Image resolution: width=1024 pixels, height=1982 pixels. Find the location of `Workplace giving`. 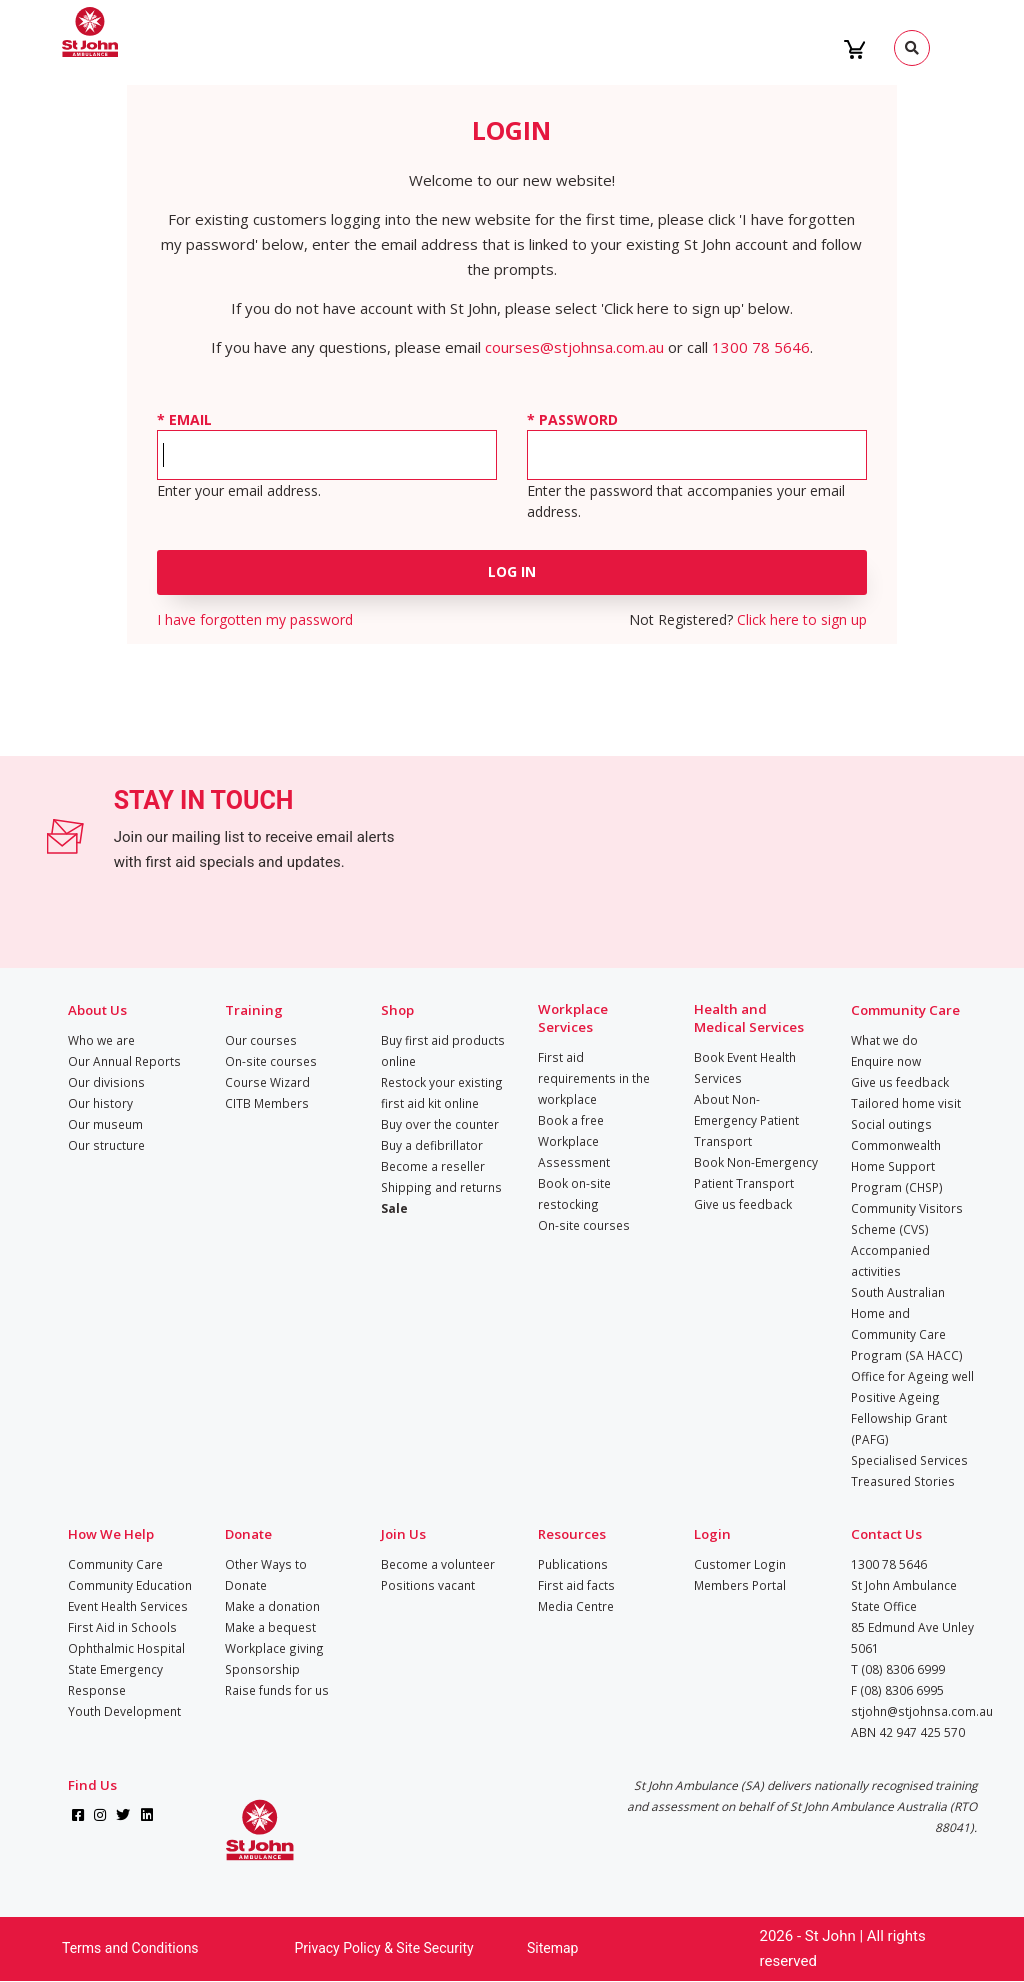

Workplace giving is located at coordinates (274, 1648).